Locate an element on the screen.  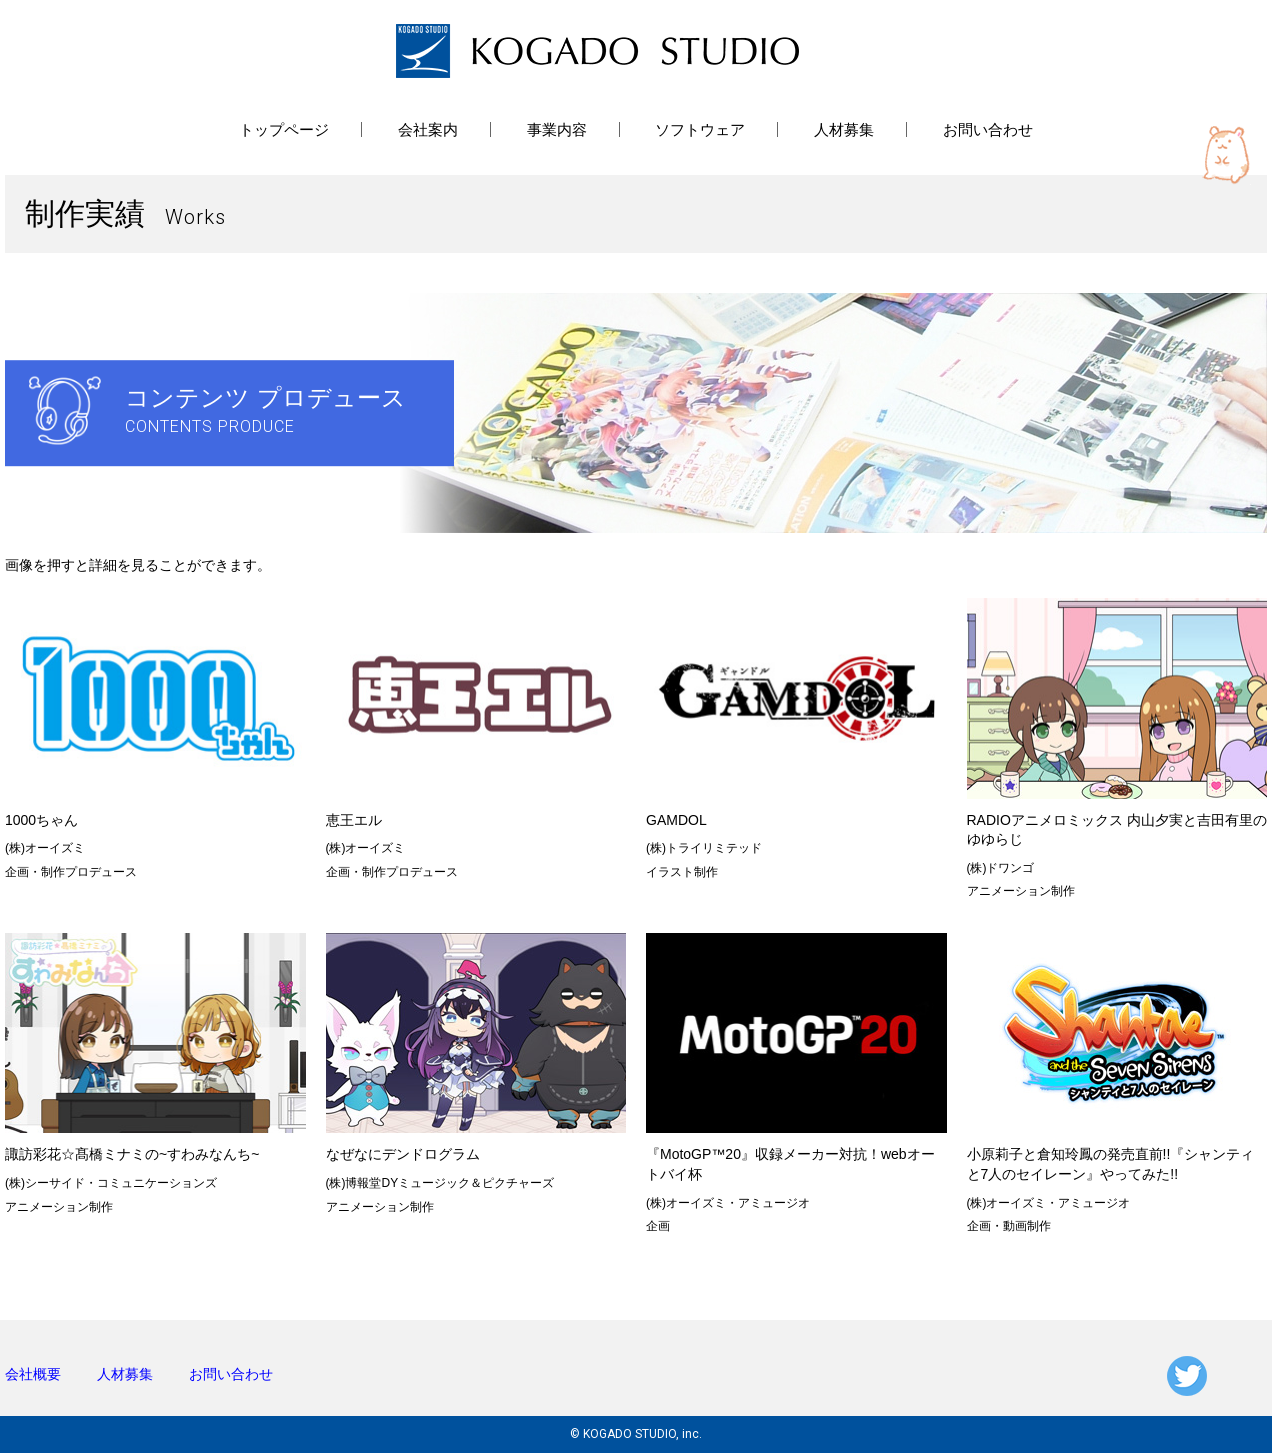
事業内容 is located at coordinates (557, 129).